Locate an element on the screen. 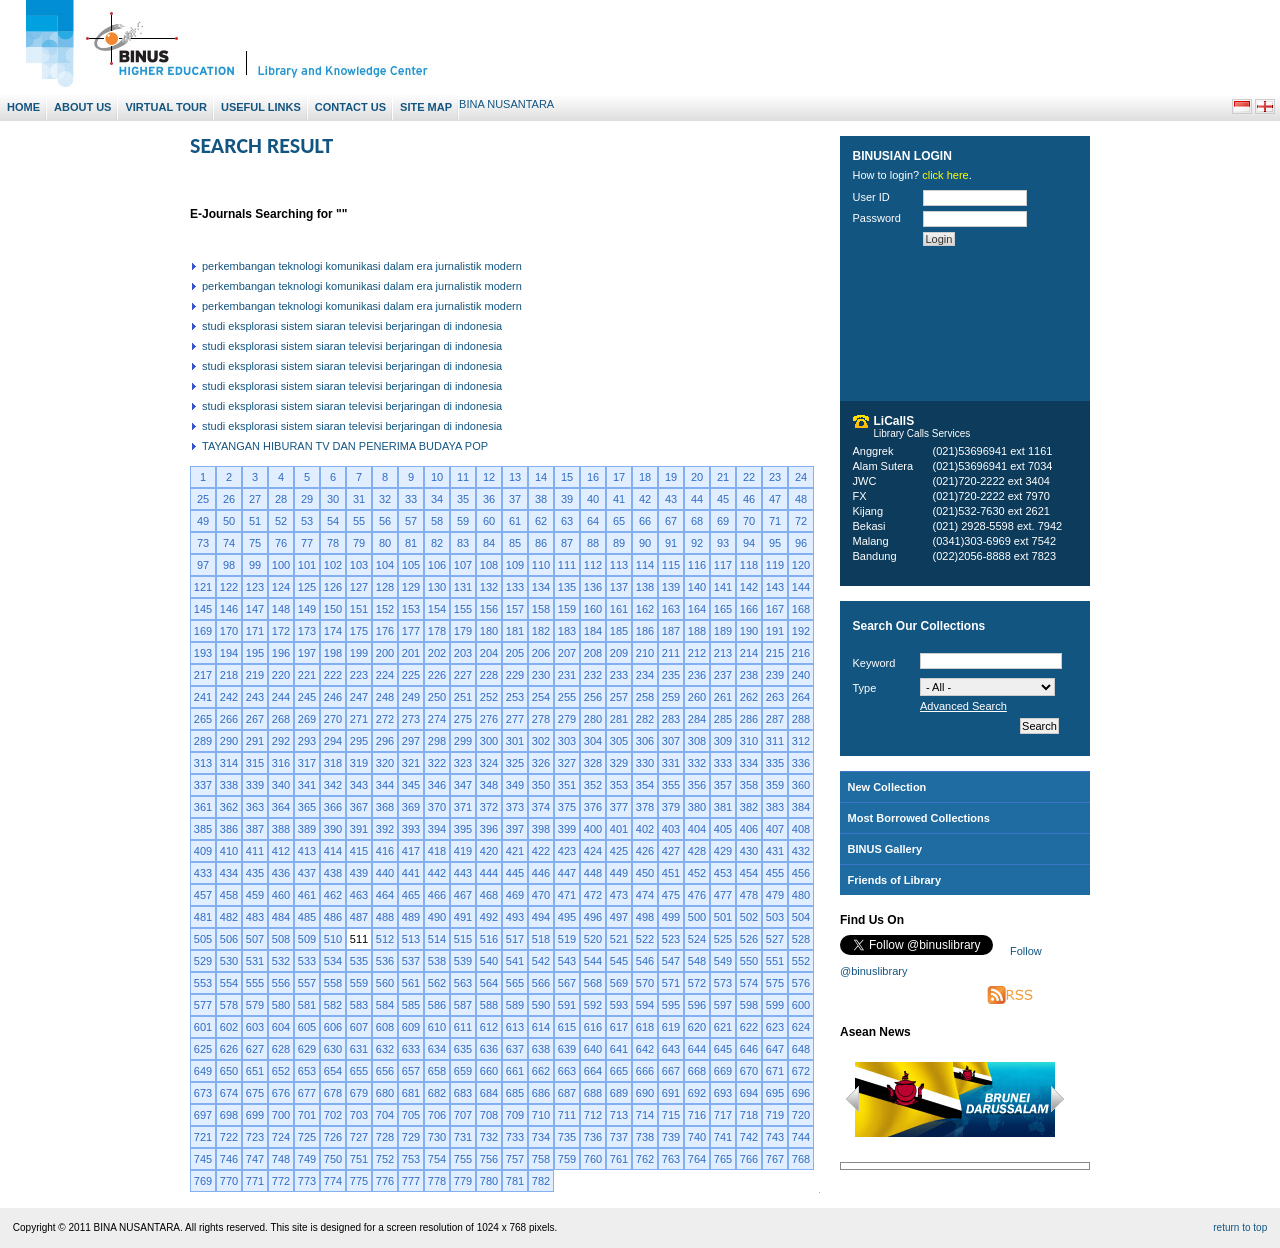 The image size is (1280, 1248). 717 is located at coordinates (723, 1115).